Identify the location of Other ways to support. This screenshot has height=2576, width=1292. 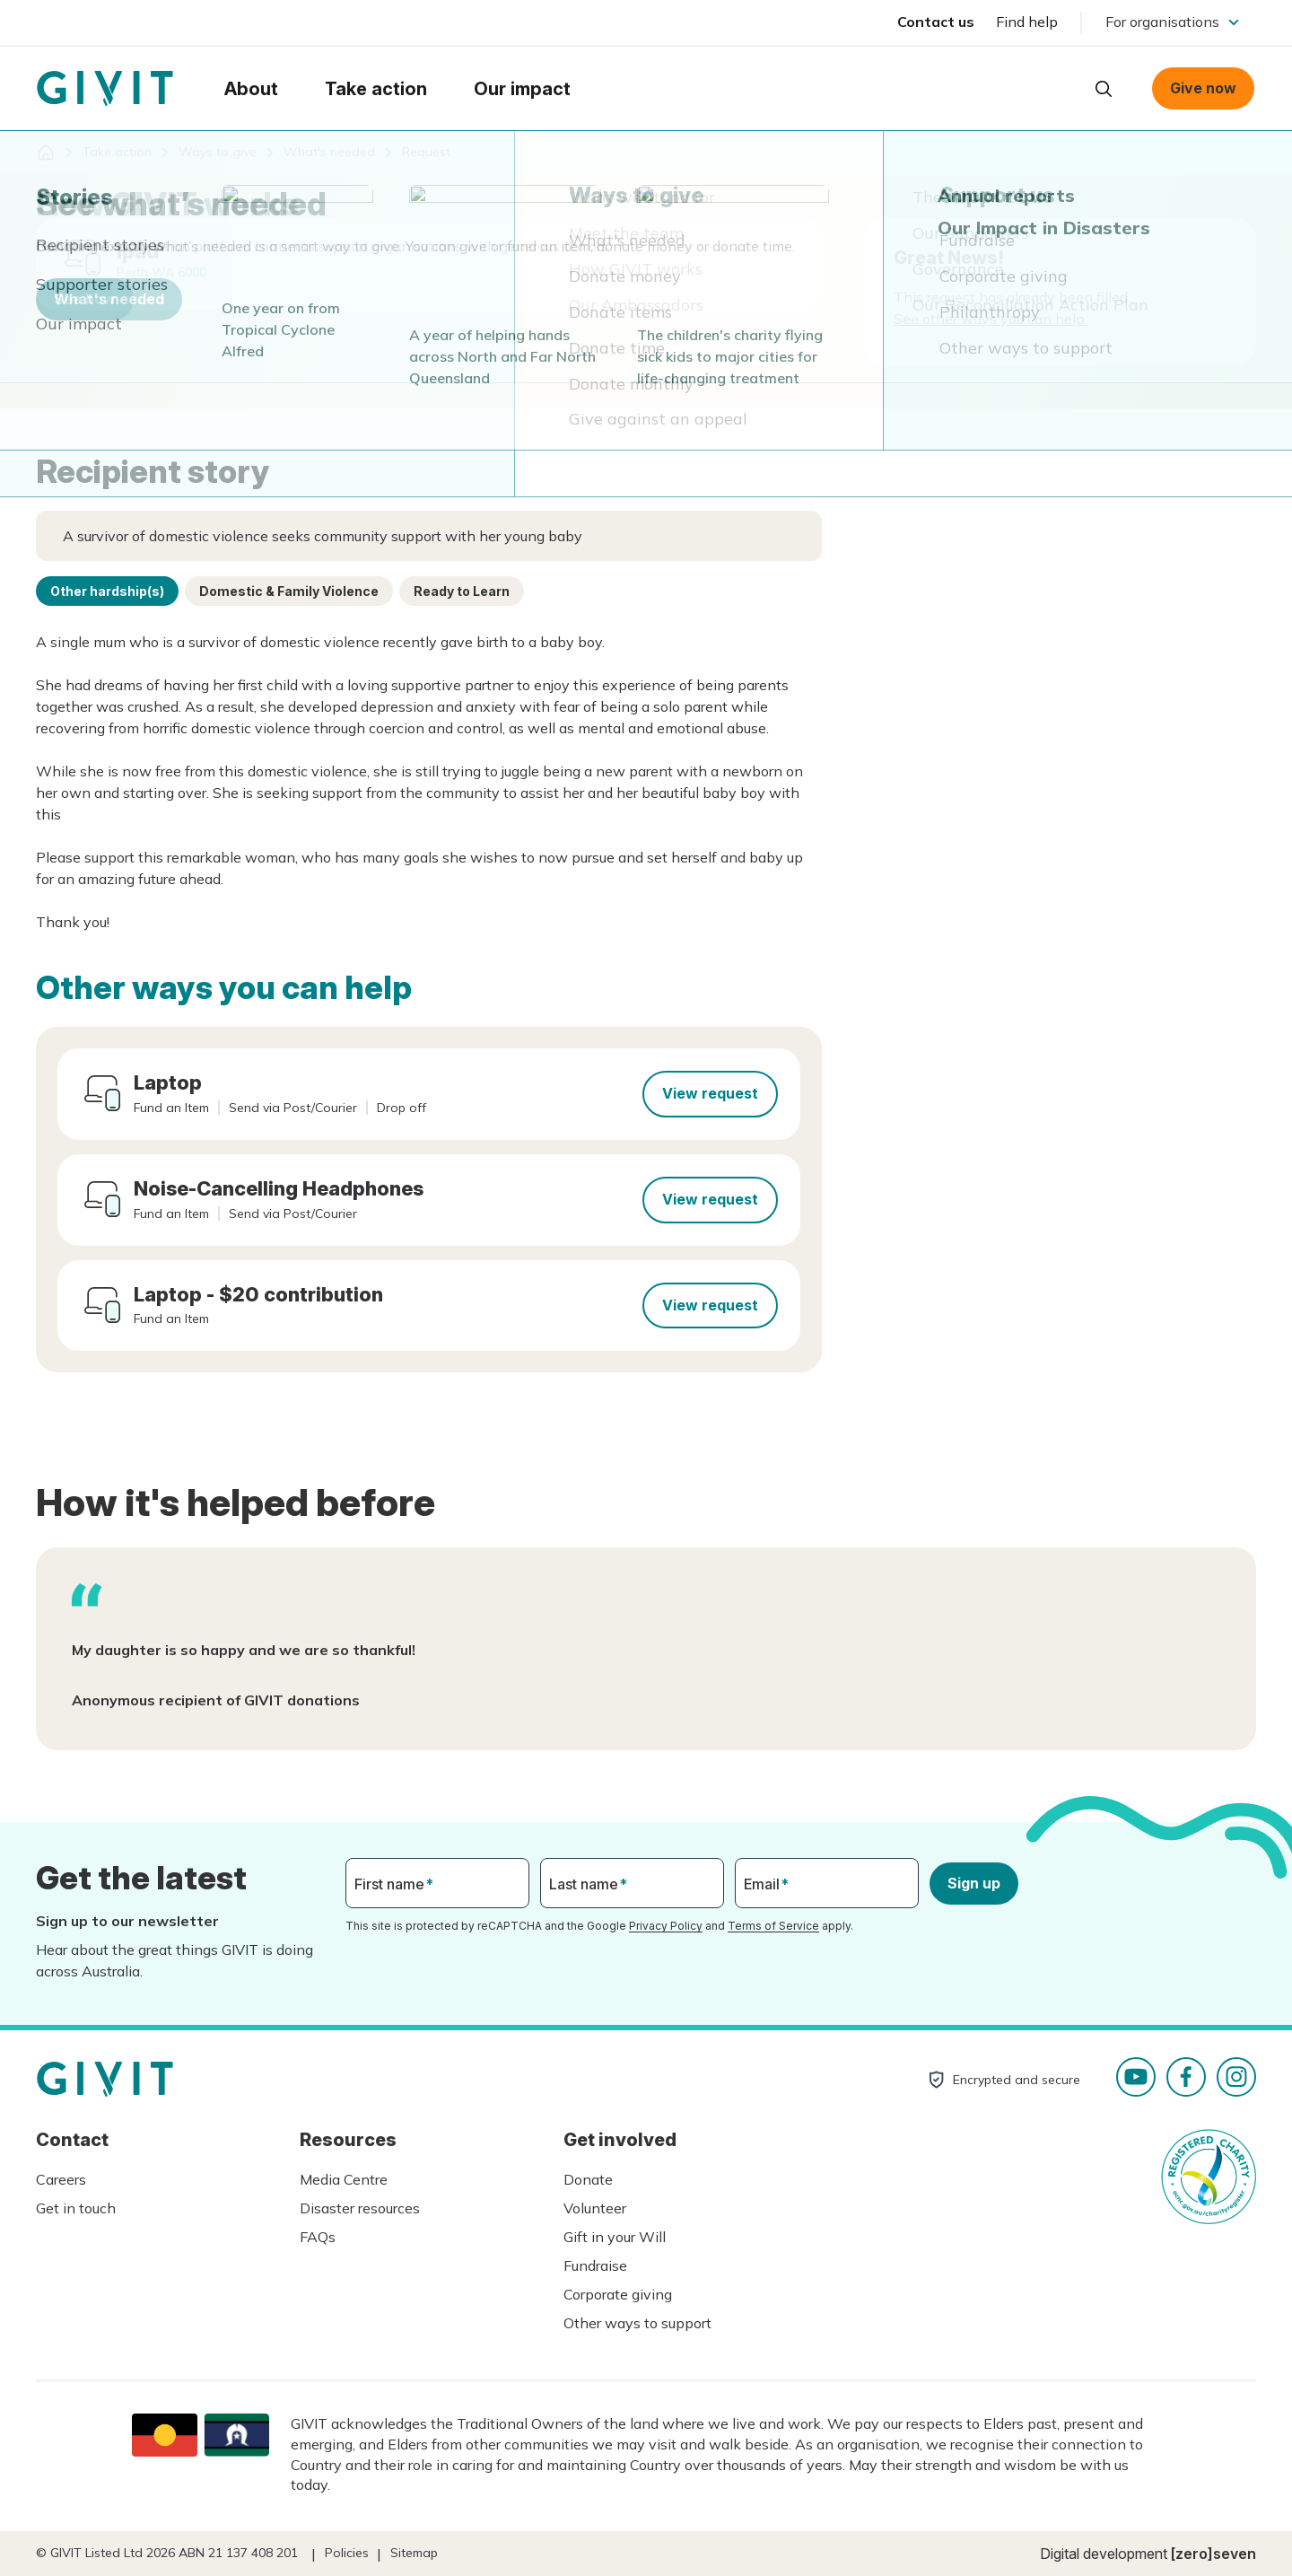
(637, 2323).